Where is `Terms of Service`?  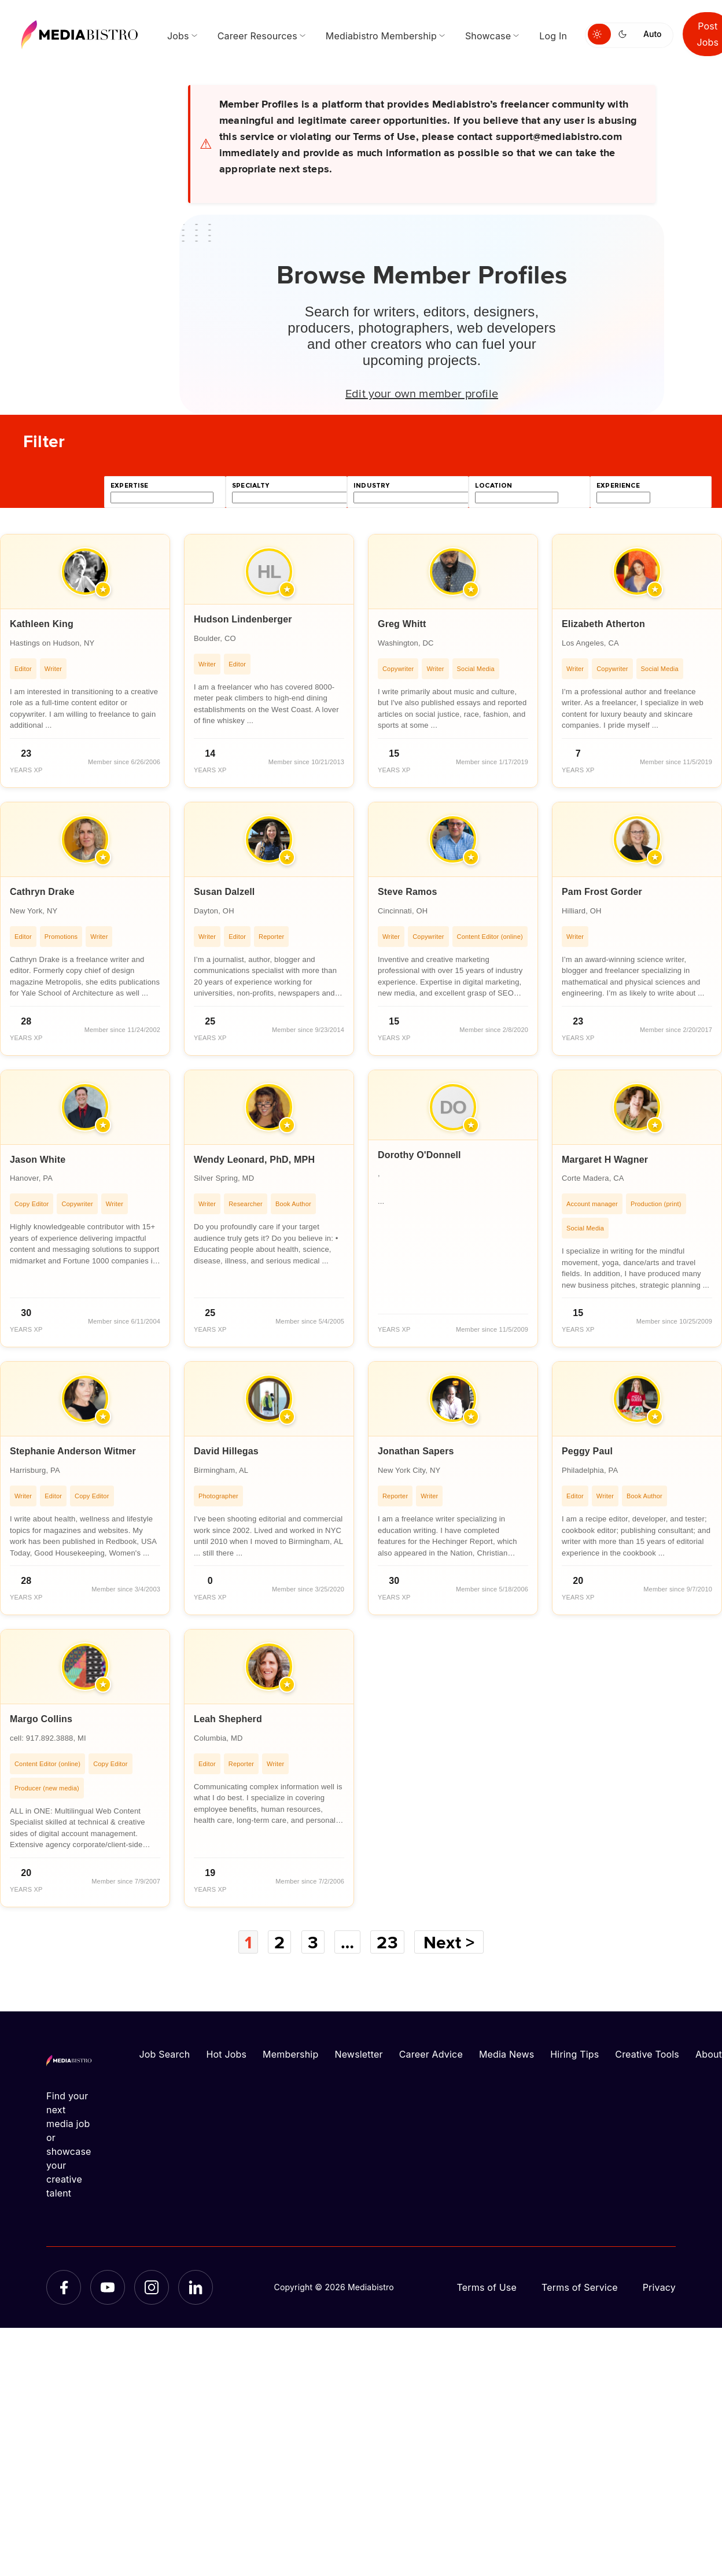 Terms of Service is located at coordinates (580, 2287).